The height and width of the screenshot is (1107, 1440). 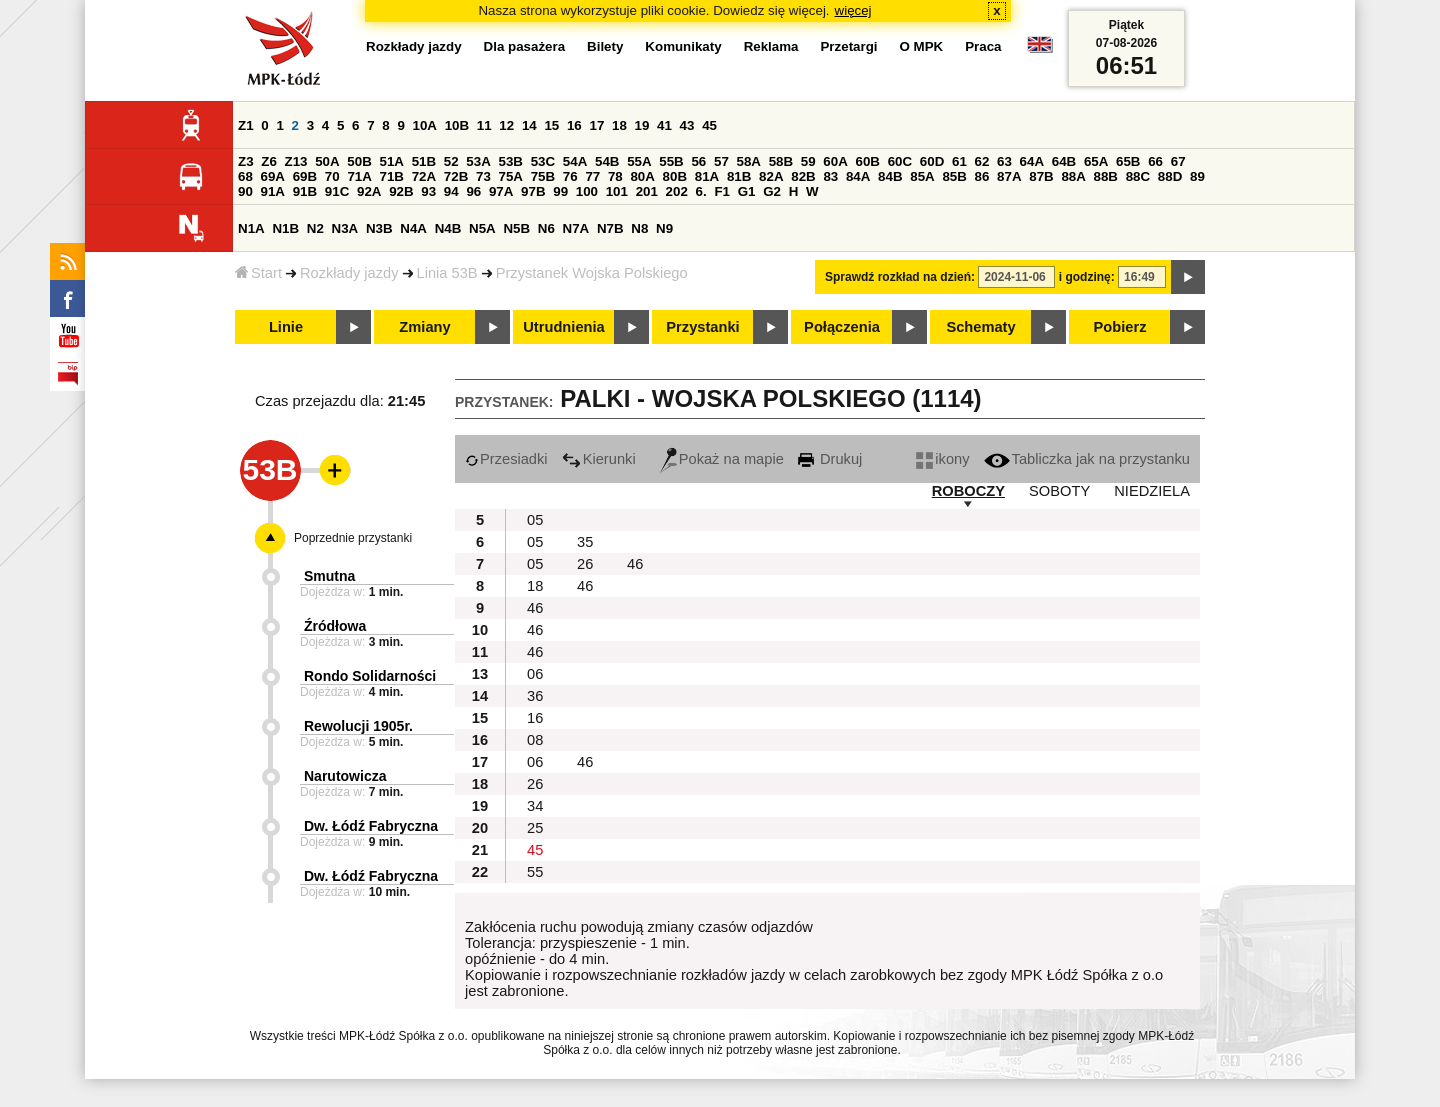 I want to click on 35, so click(x=585, y=542).